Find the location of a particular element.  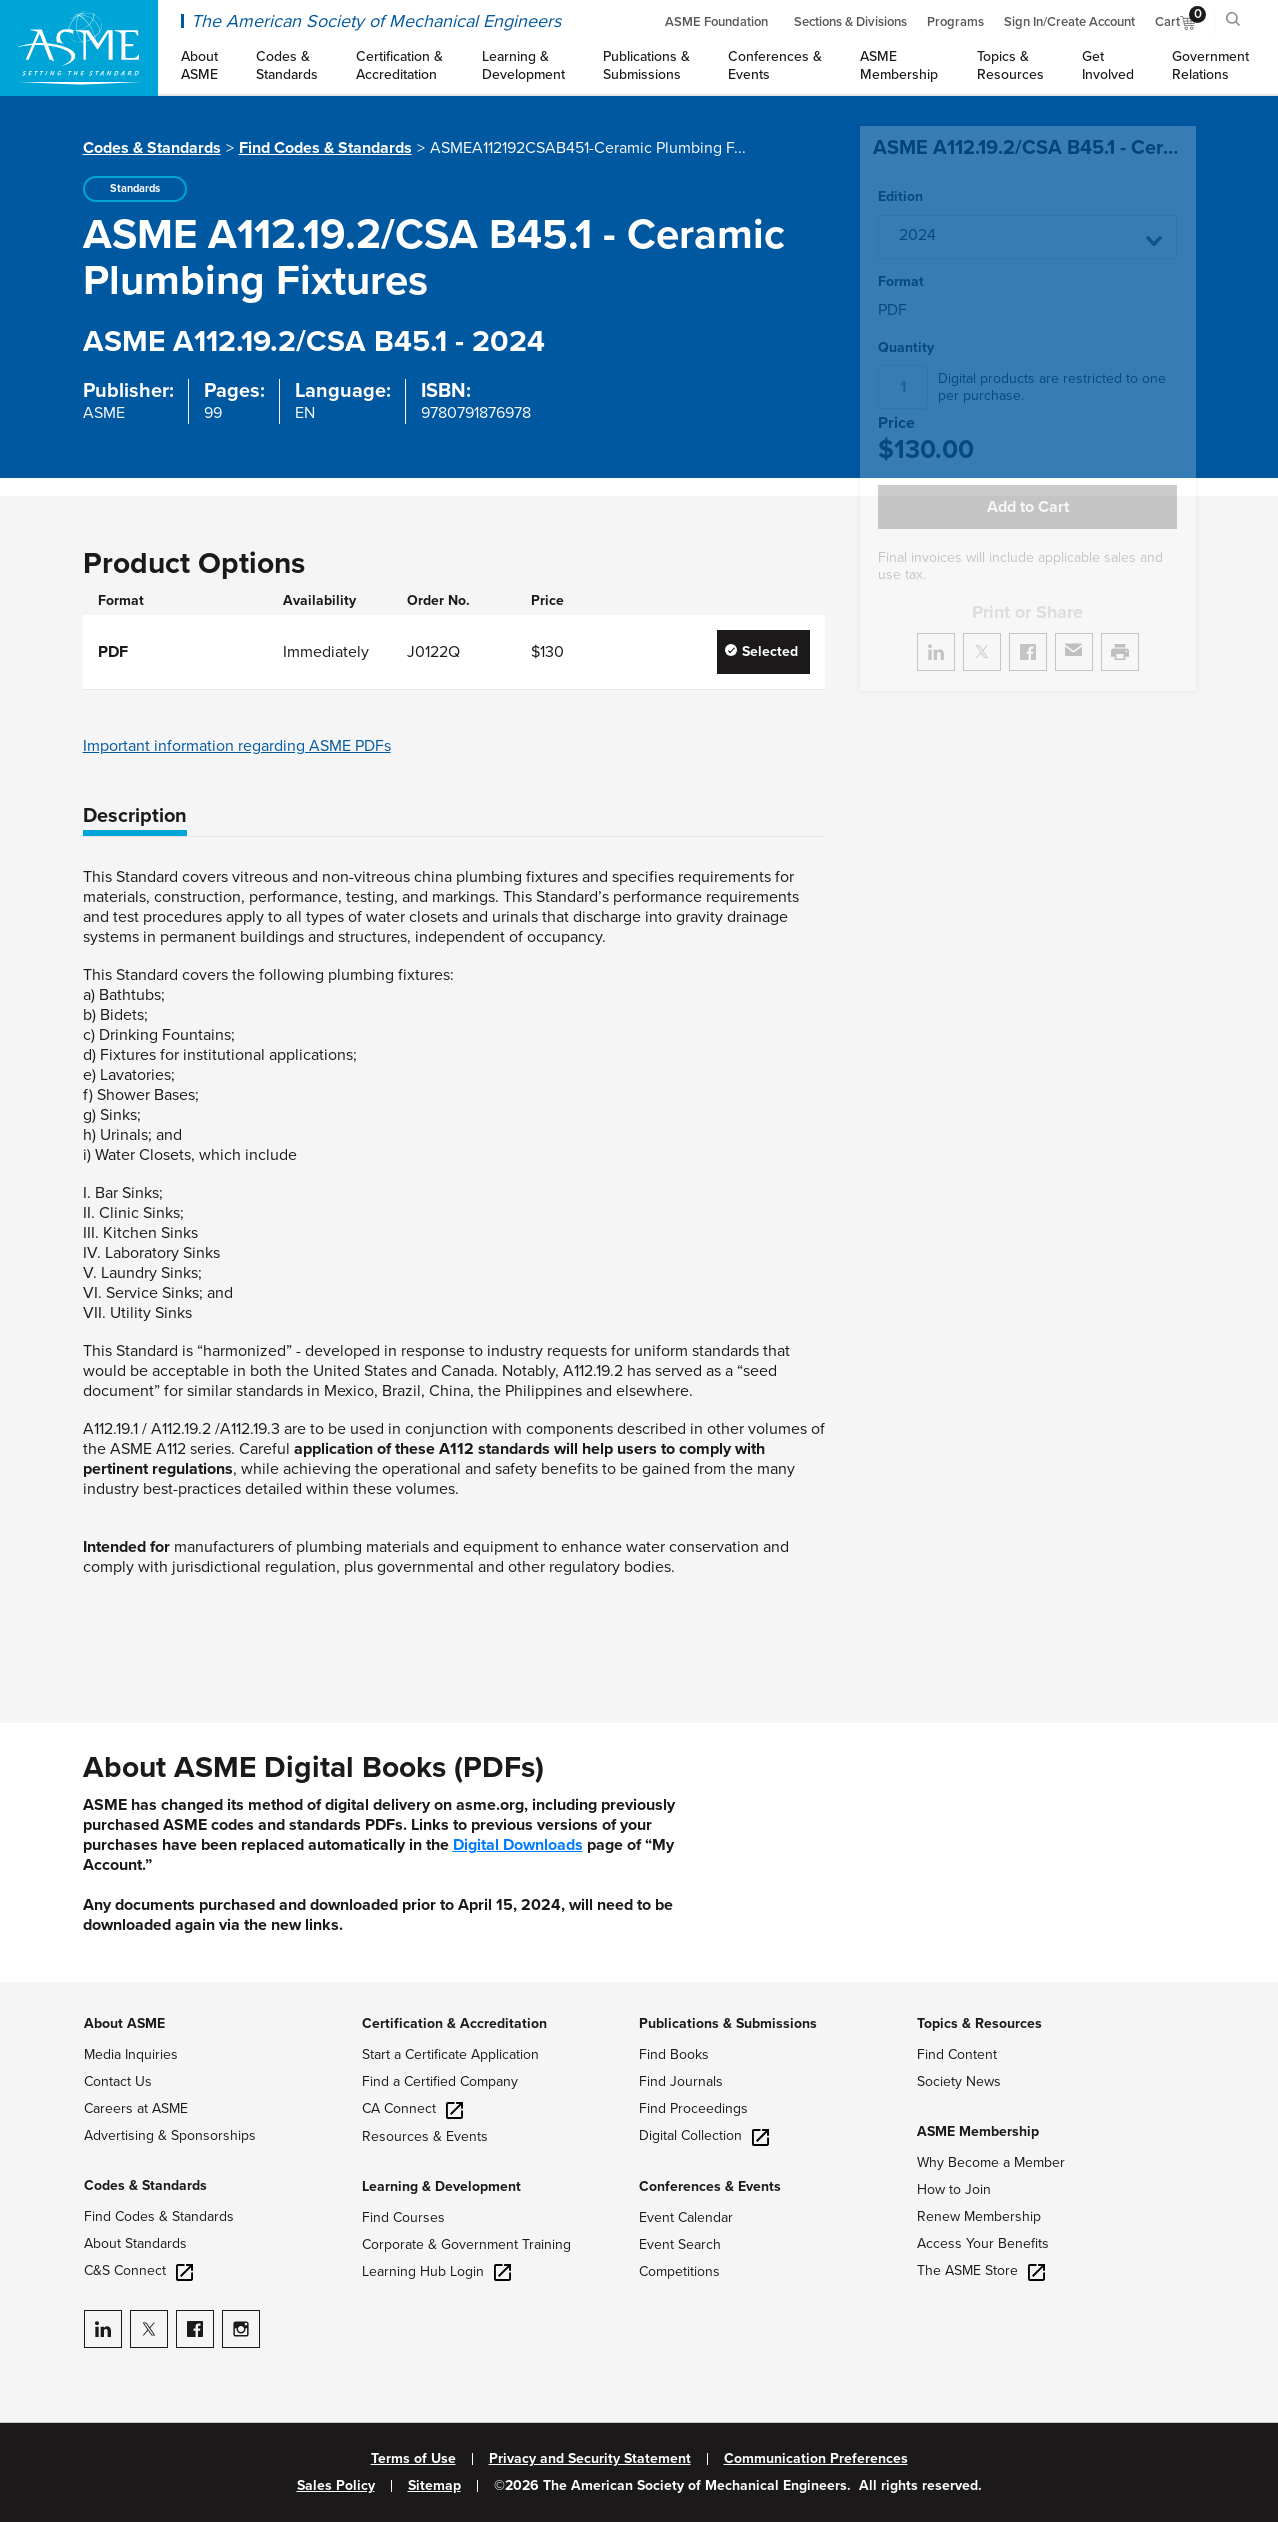

CA Connect is located at coordinates (412, 2108).